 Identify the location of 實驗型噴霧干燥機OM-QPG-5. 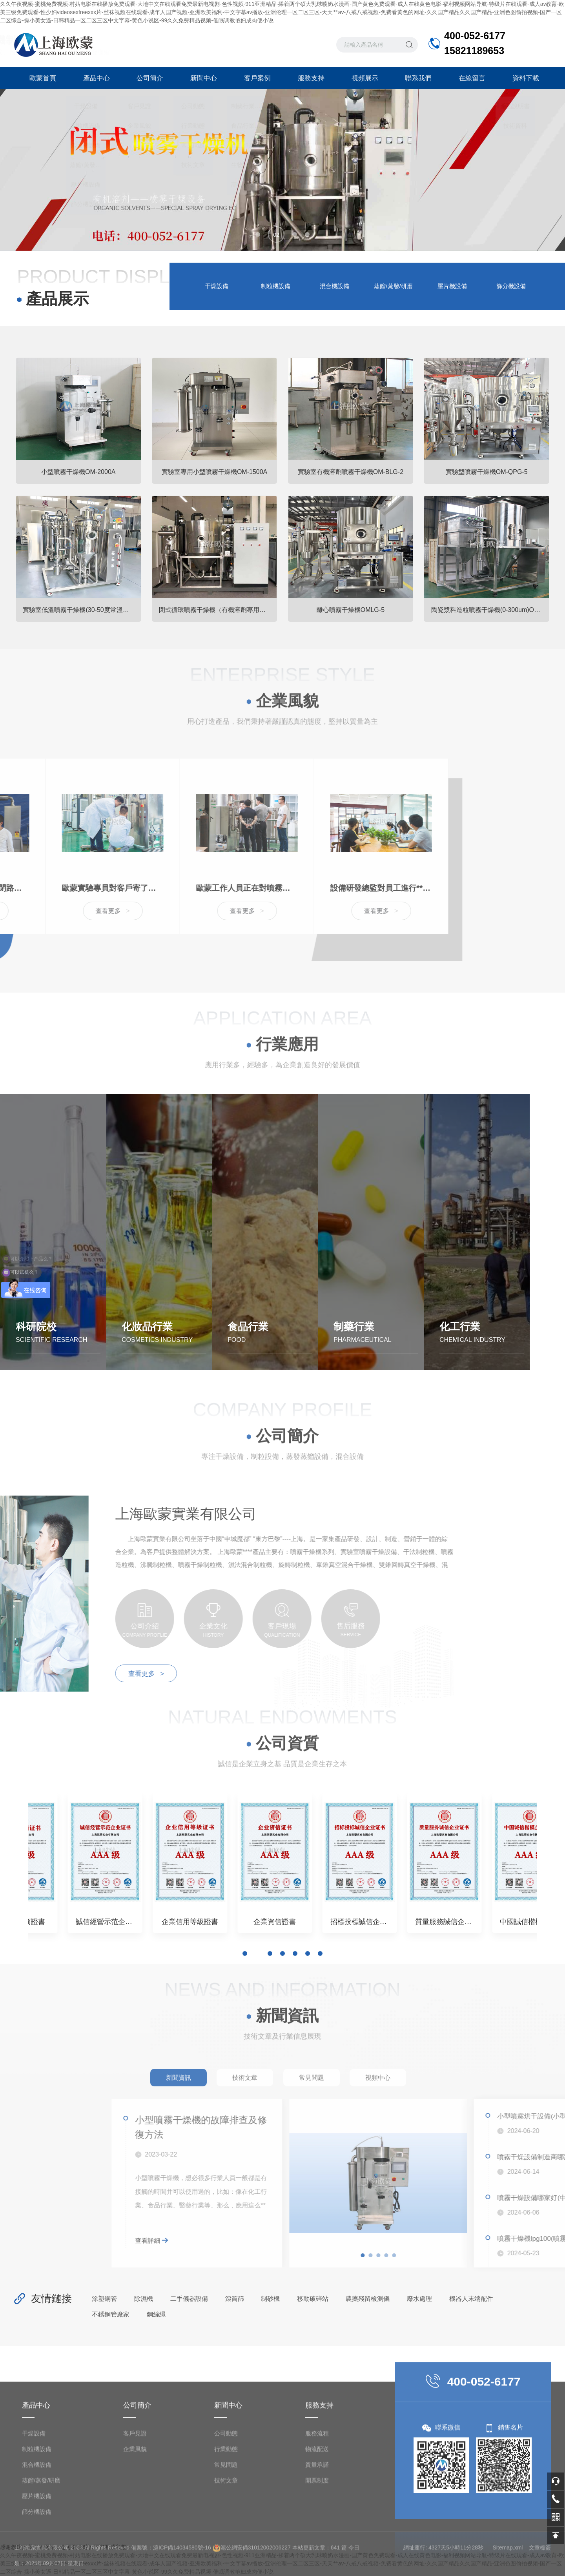
(487, 471).